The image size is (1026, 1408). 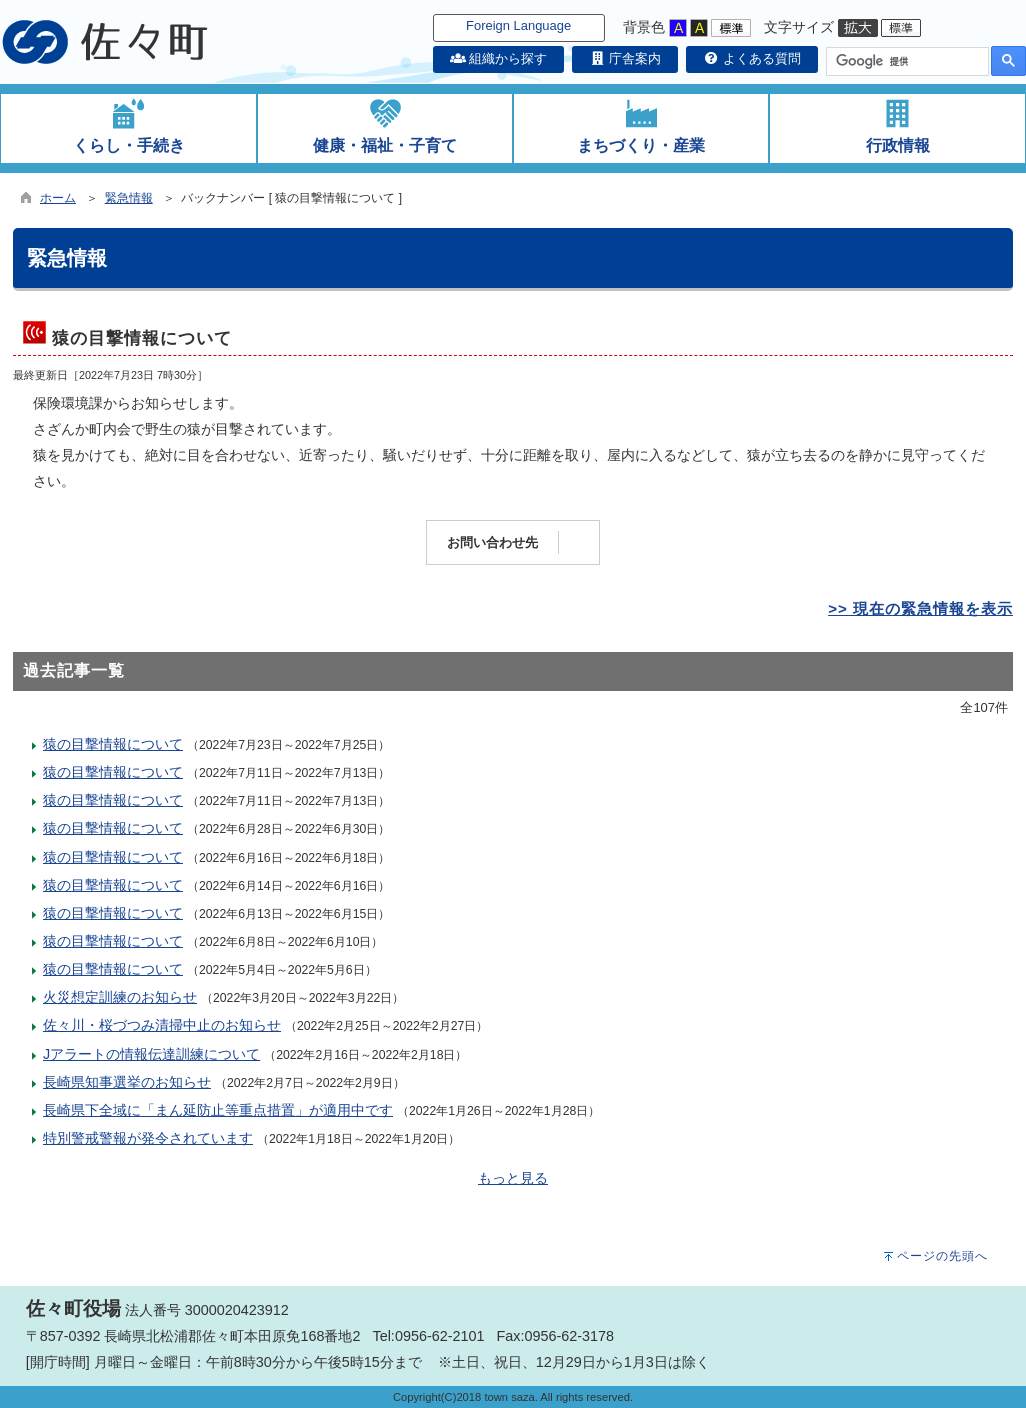 I want to click on 長崎県知事選挙のお知らせ, so click(x=127, y=1082).